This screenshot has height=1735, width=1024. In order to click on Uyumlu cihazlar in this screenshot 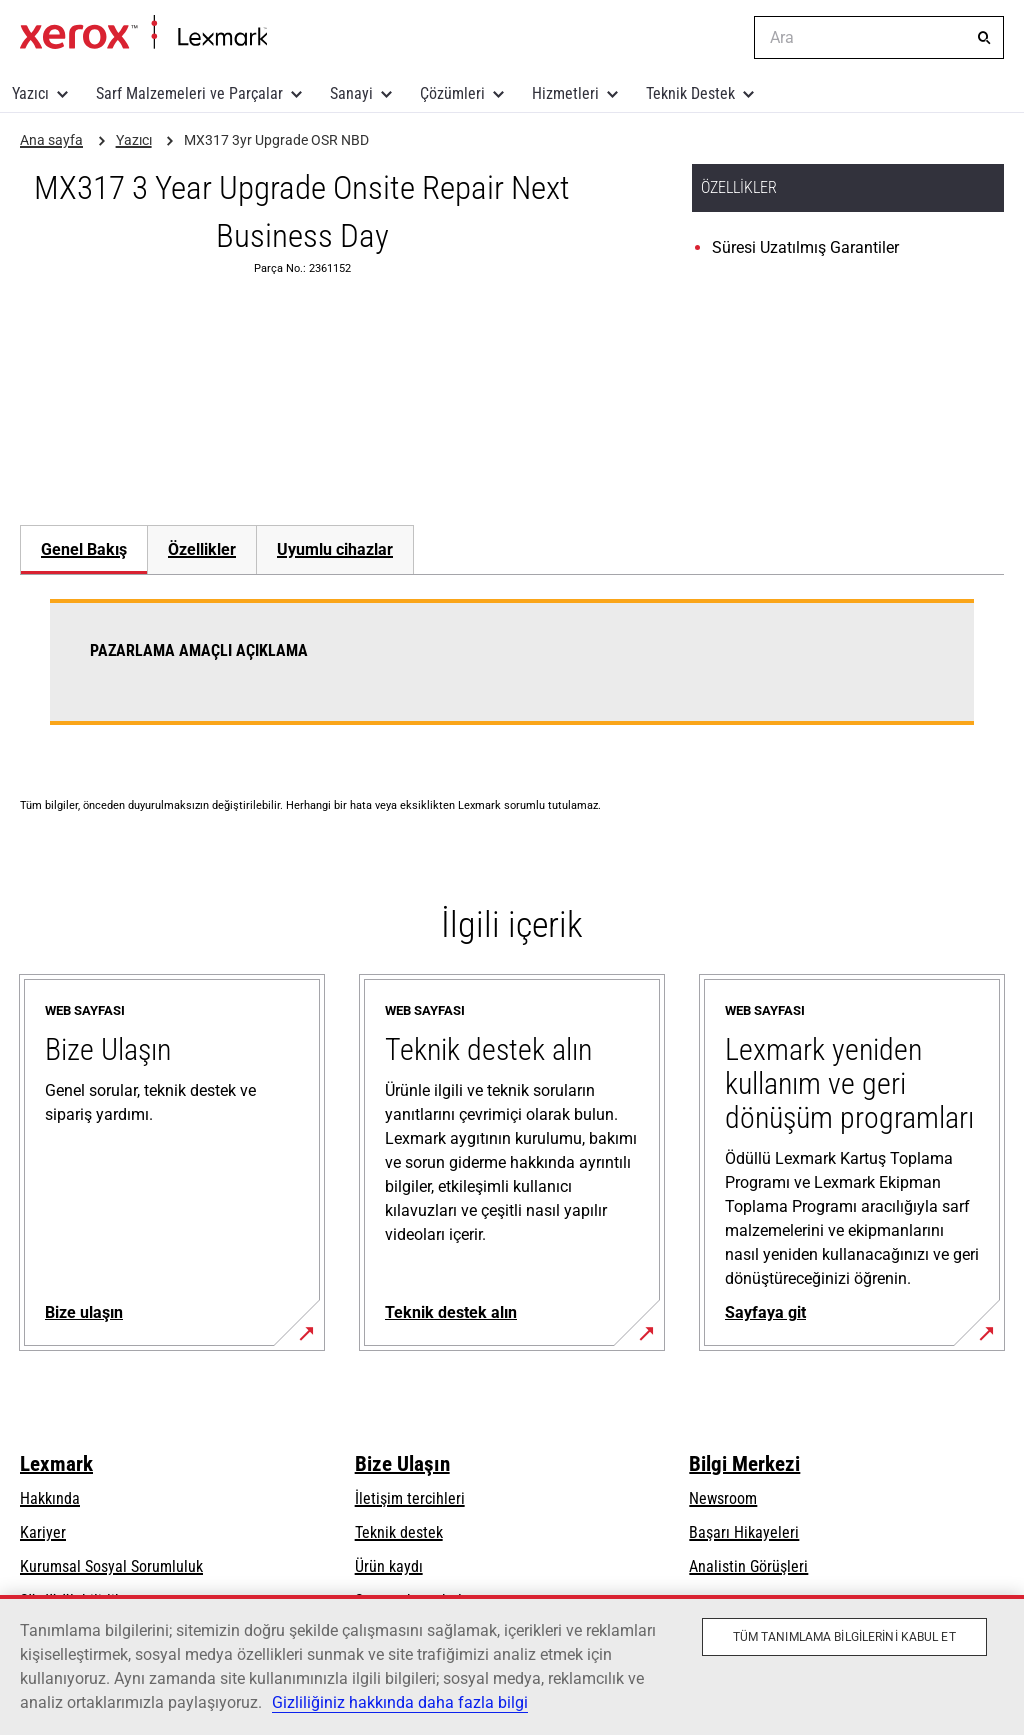, I will do `click(335, 549)`.